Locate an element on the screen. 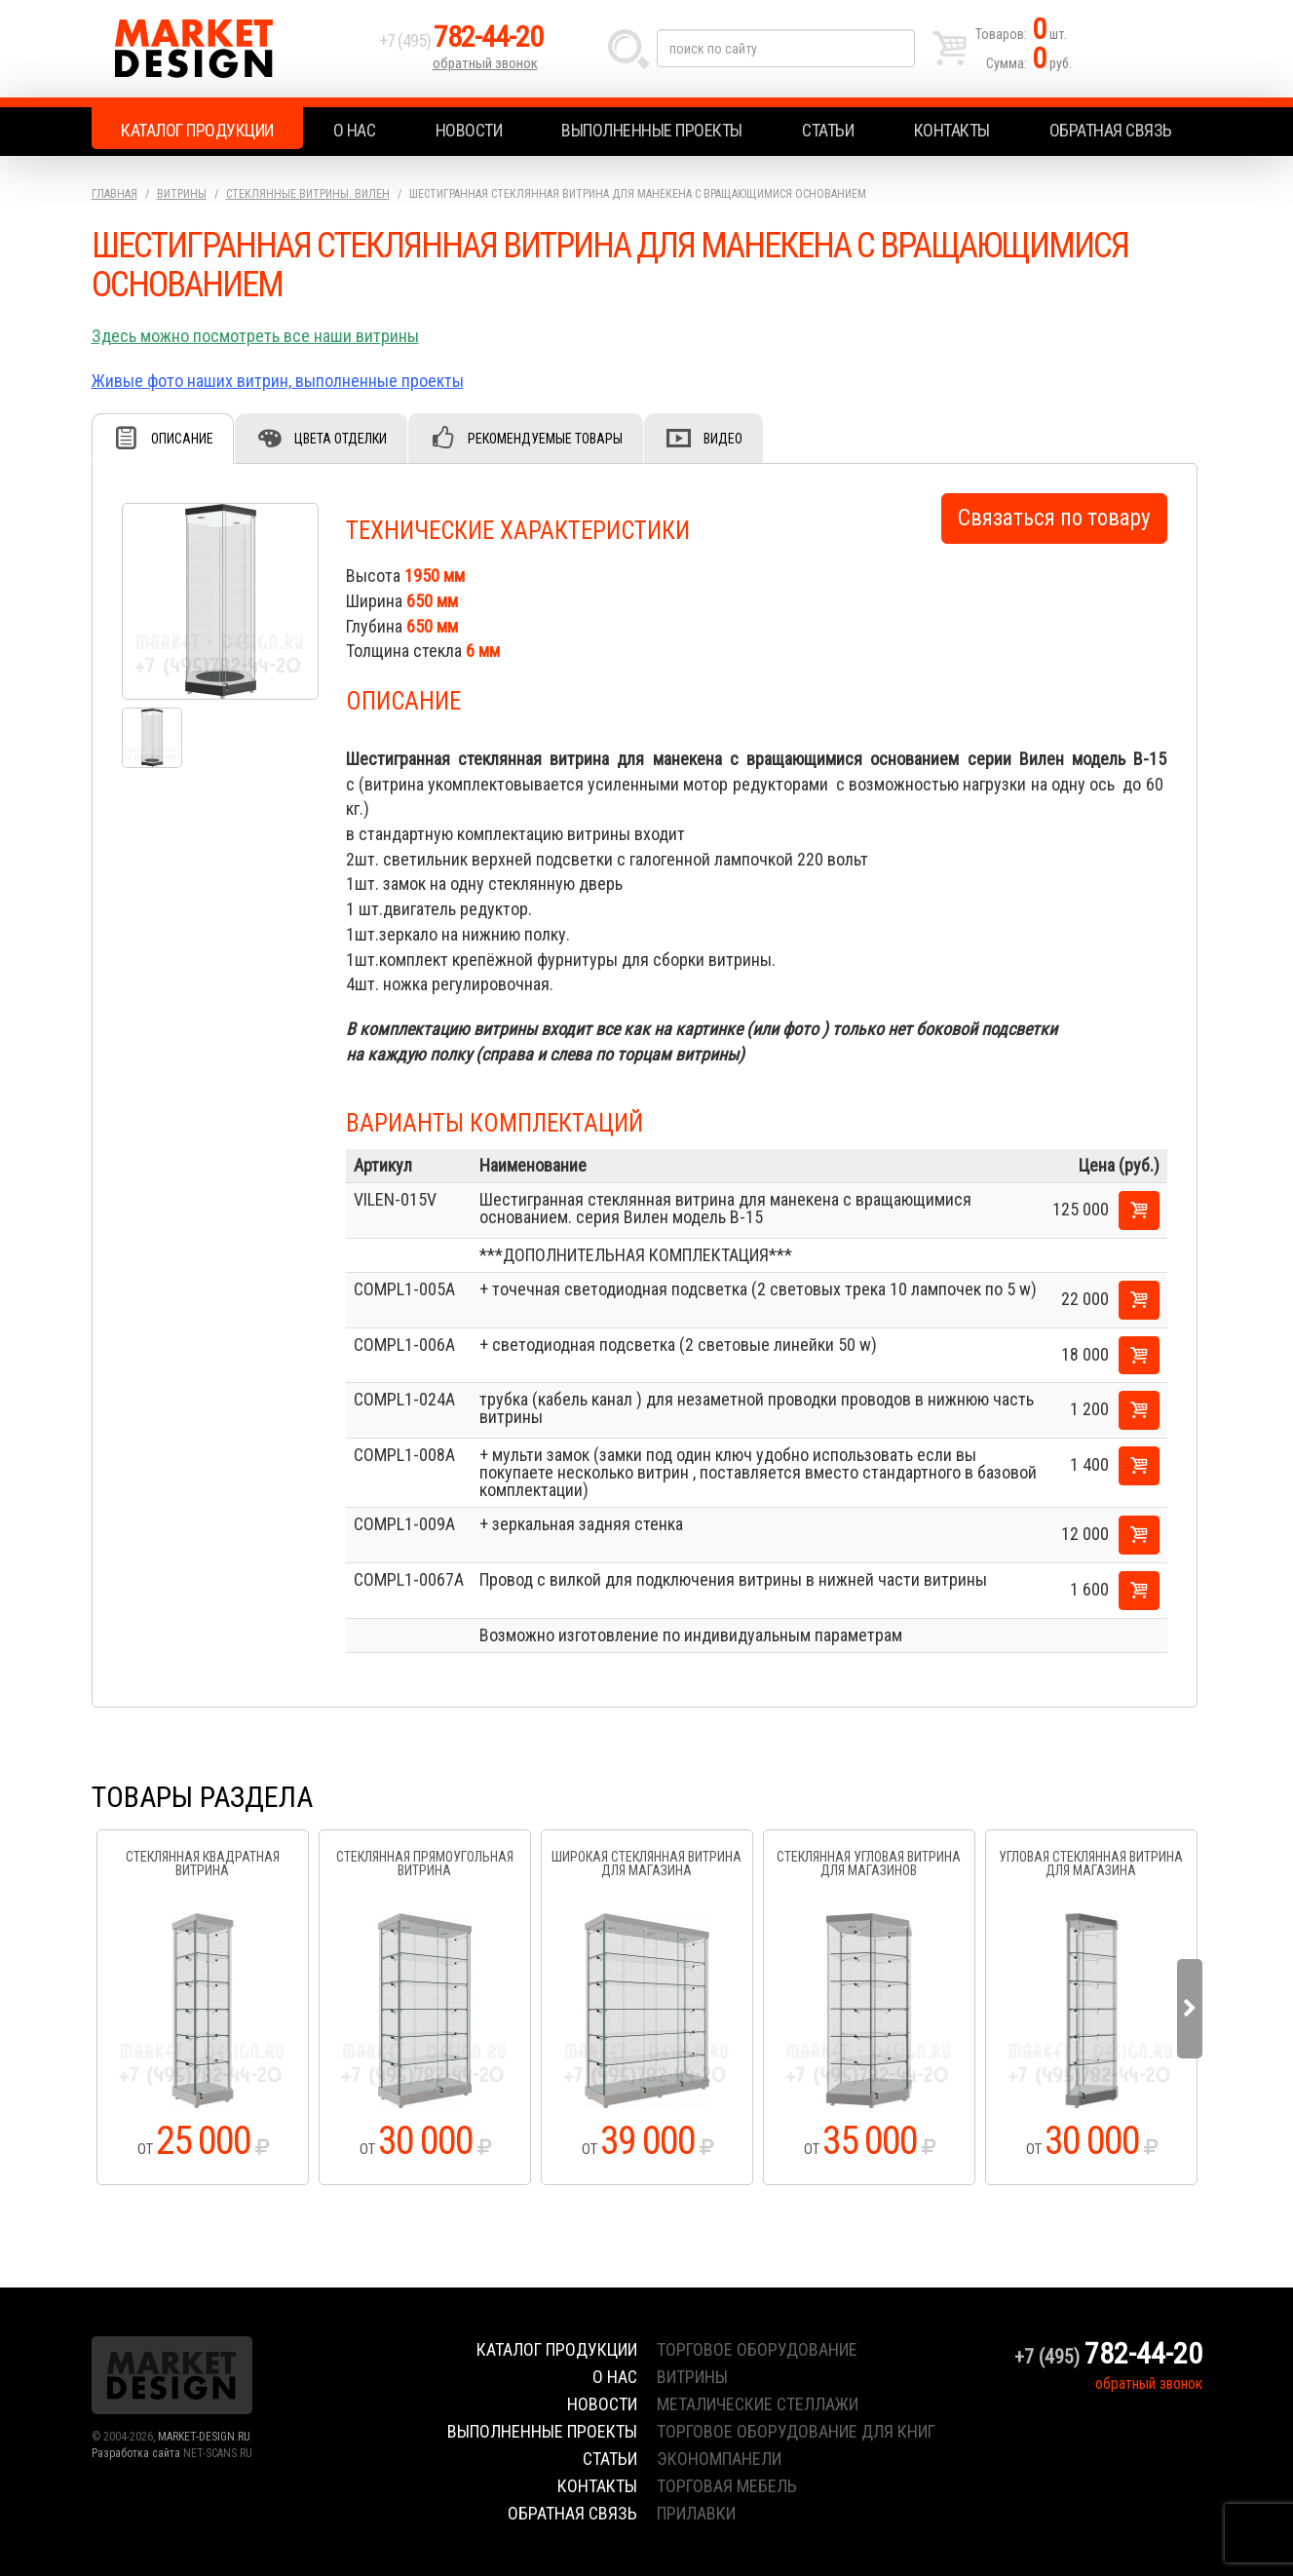  Next is located at coordinates (1189, 2008).